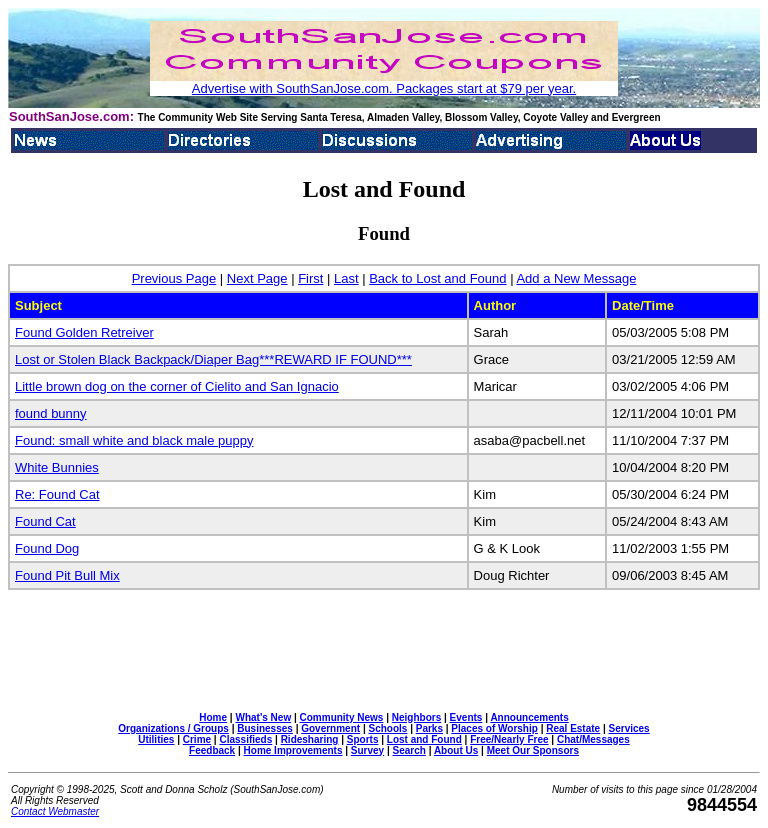 This screenshot has width=768, height=828. I want to click on Community News, so click(342, 717).